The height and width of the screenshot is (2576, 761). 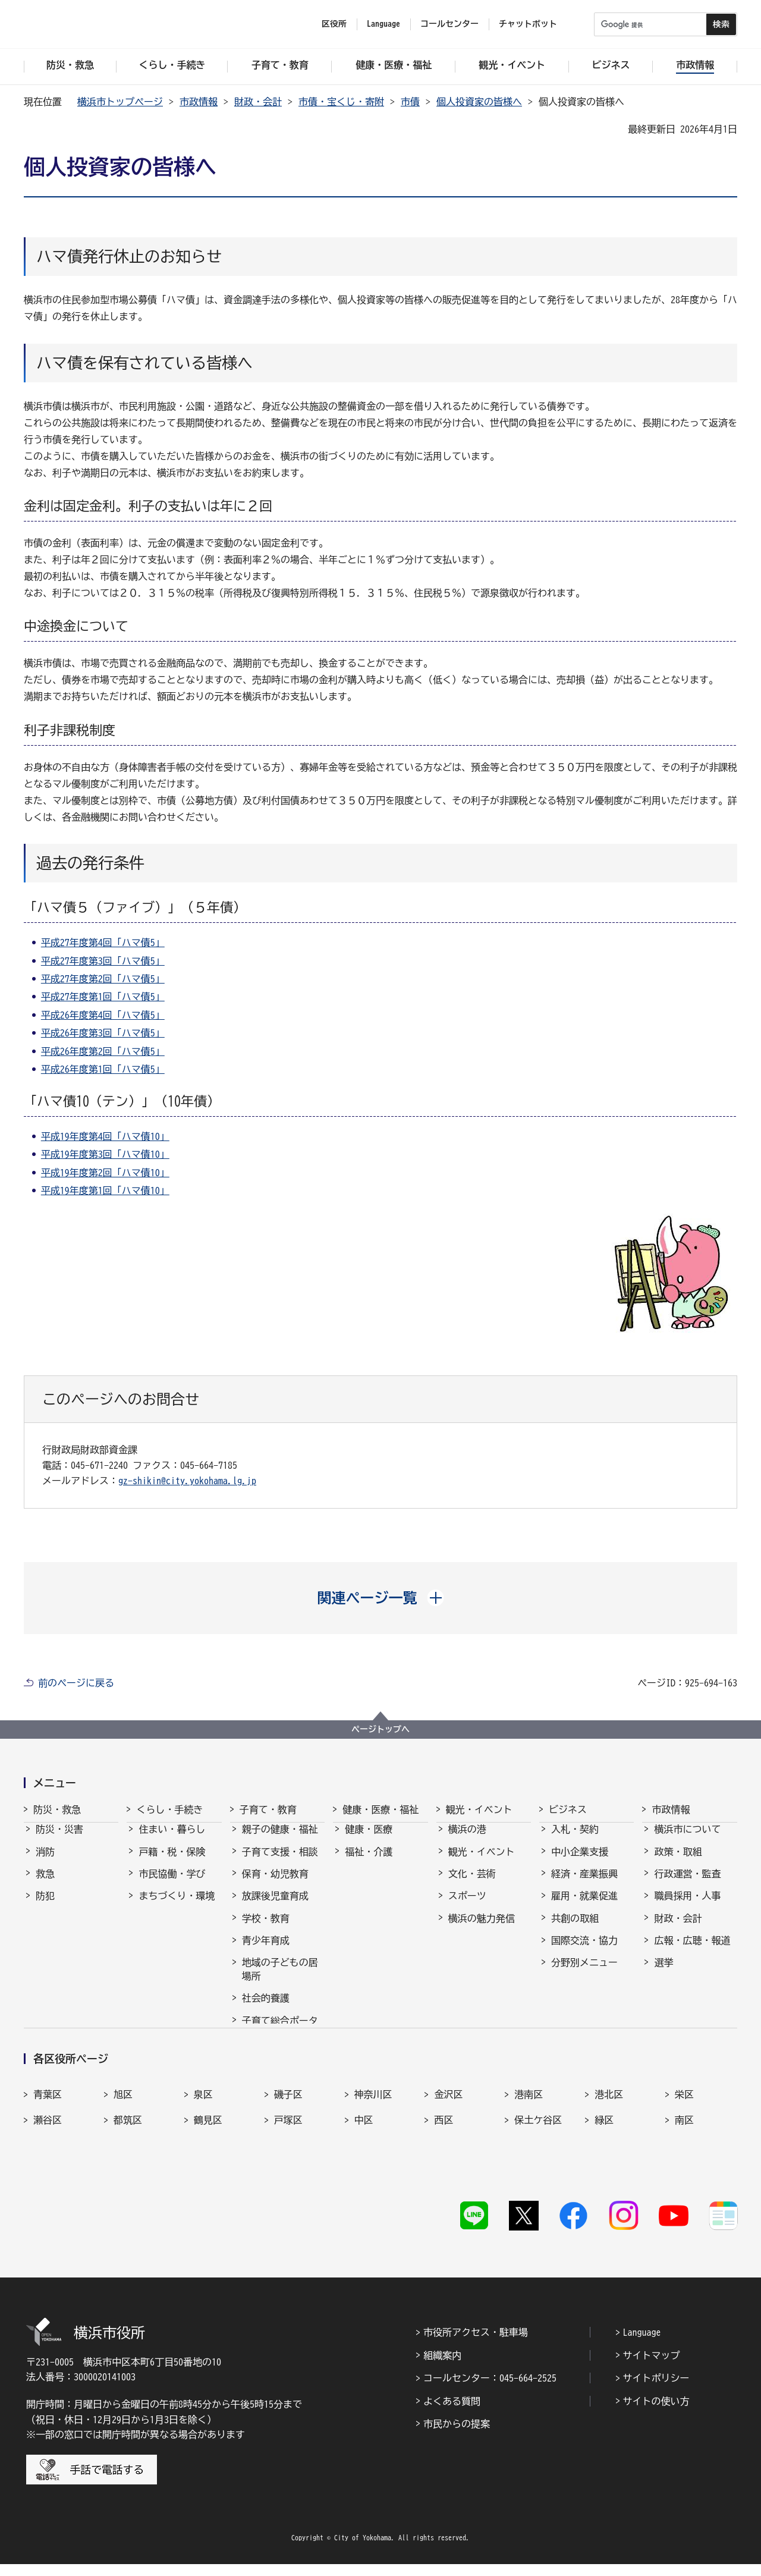 I want to click on 財政・会計, so click(x=258, y=101).